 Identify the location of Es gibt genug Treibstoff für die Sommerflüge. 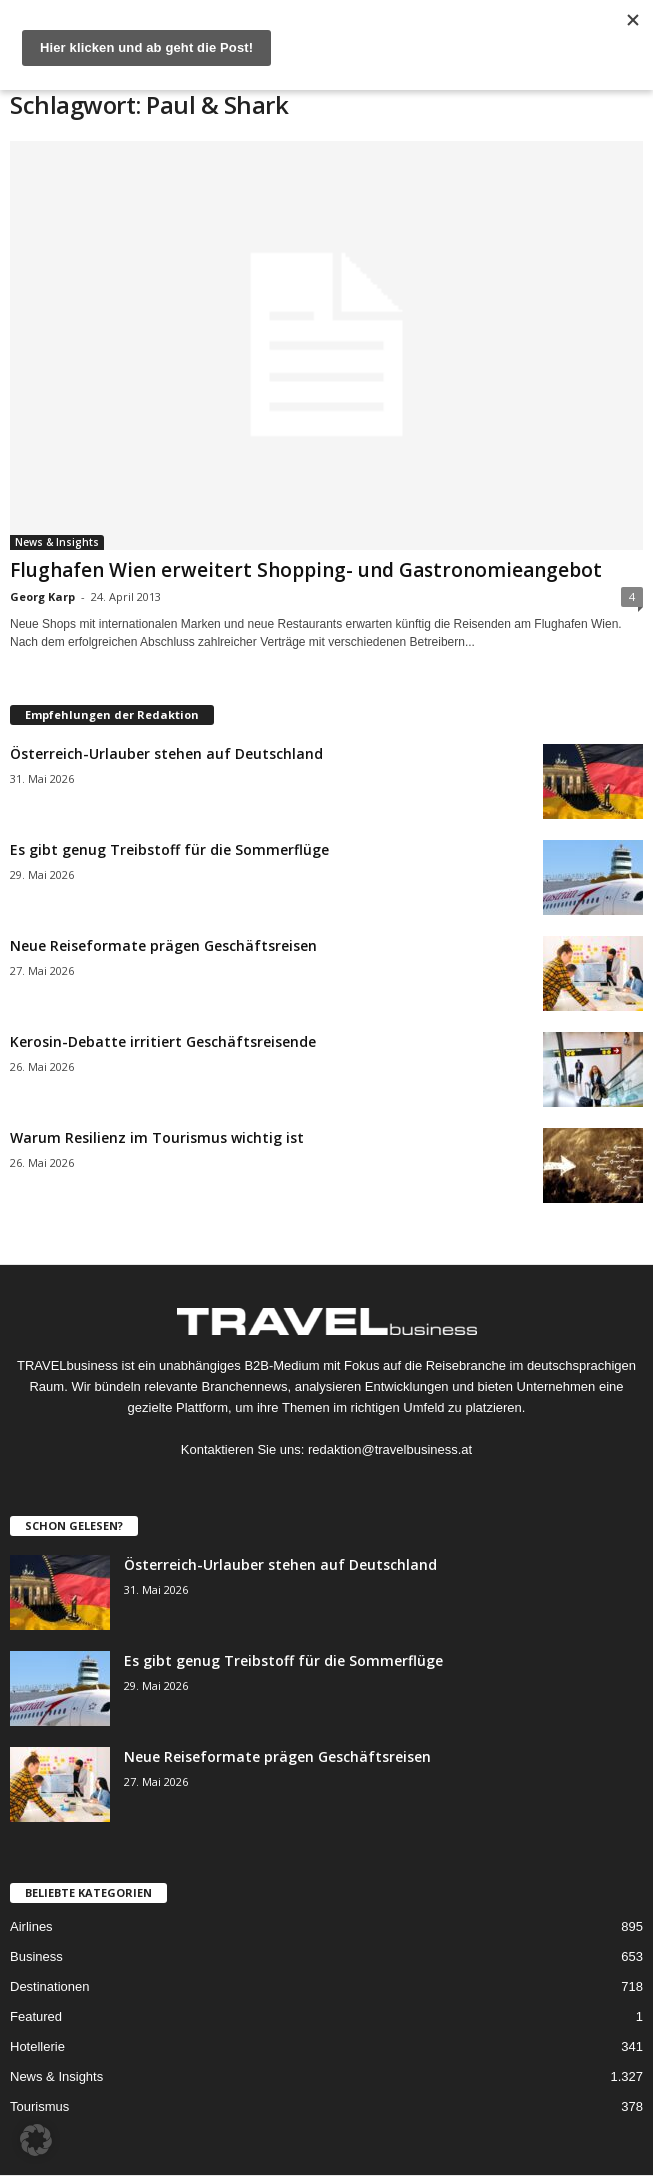
(169, 849).